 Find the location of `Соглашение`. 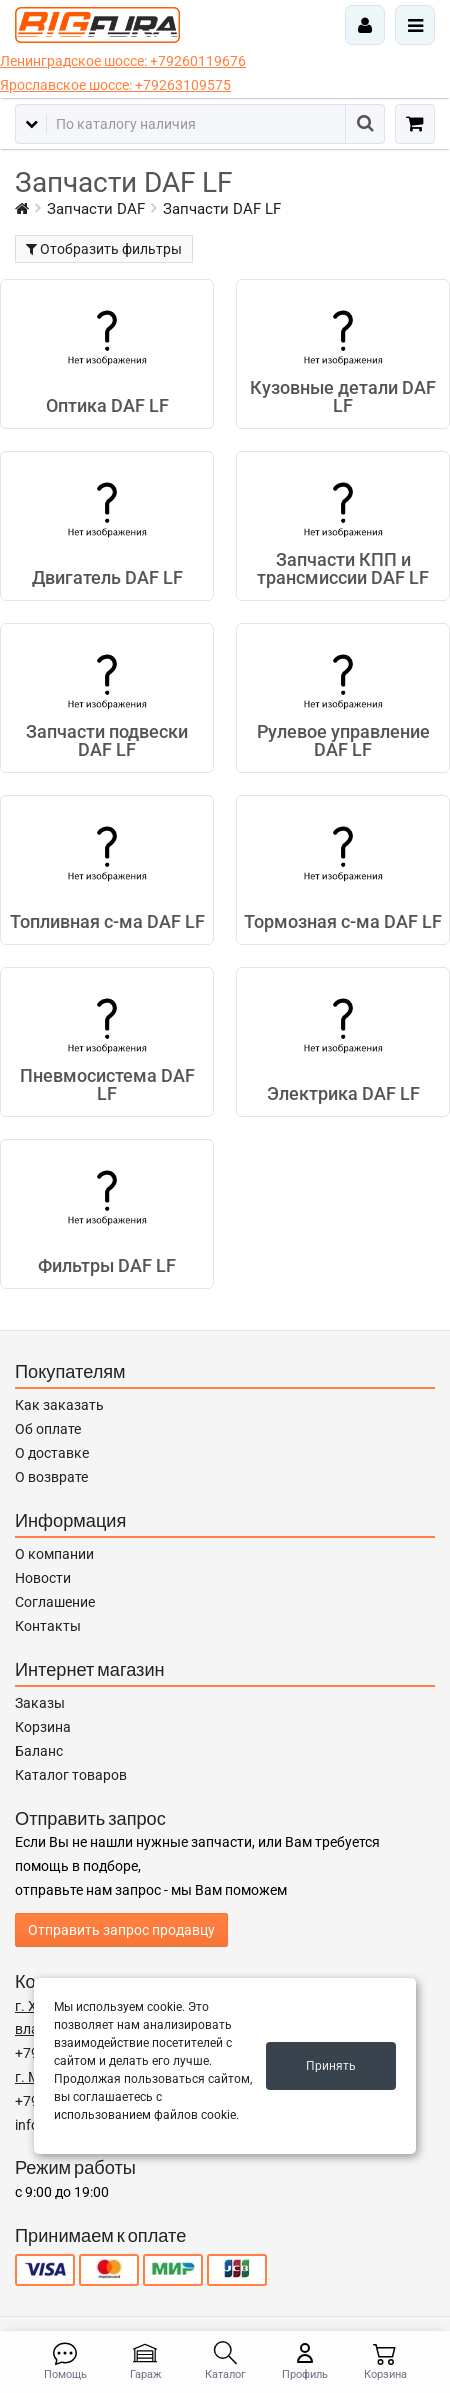

Соглашение is located at coordinates (55, 1602).